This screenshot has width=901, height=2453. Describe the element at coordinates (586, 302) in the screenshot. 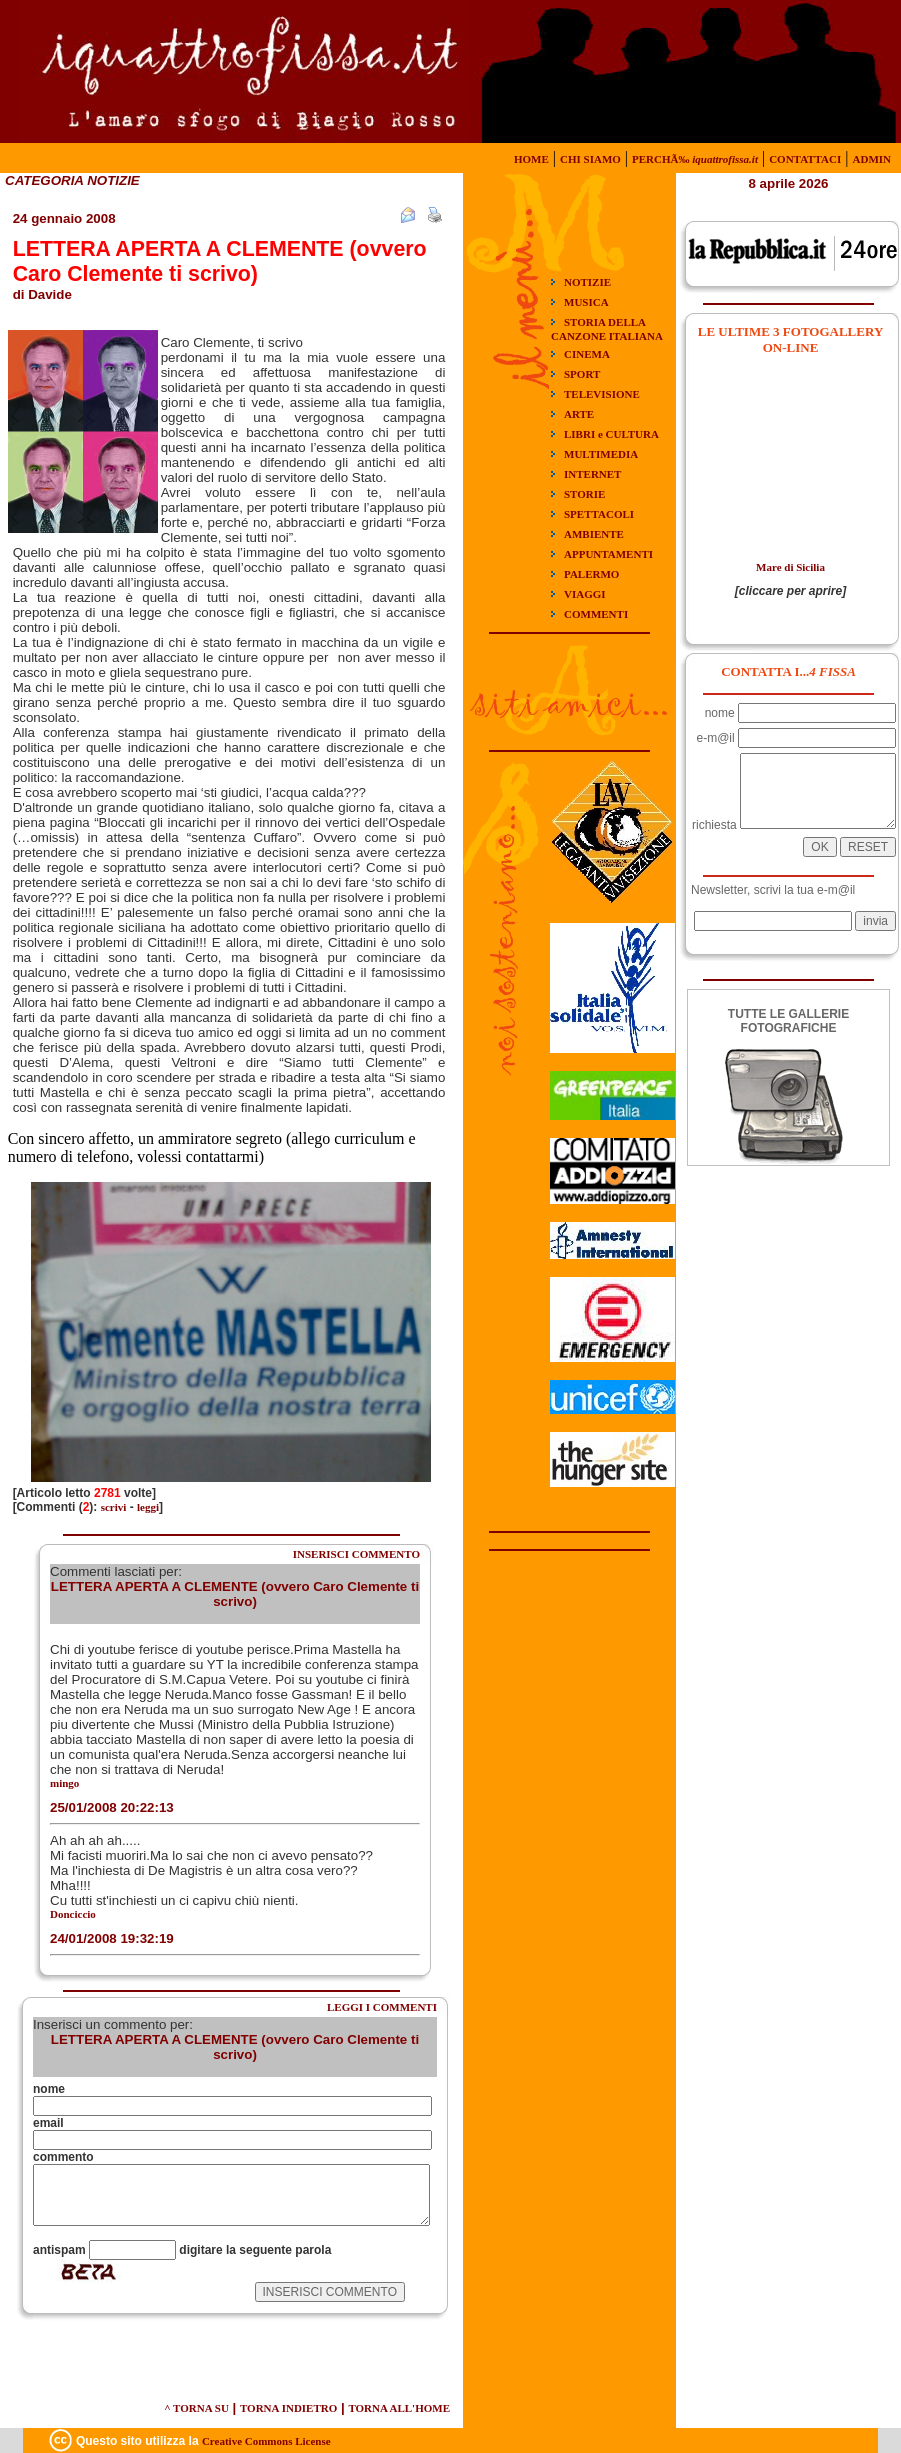

I see `MUSICA` at that location.